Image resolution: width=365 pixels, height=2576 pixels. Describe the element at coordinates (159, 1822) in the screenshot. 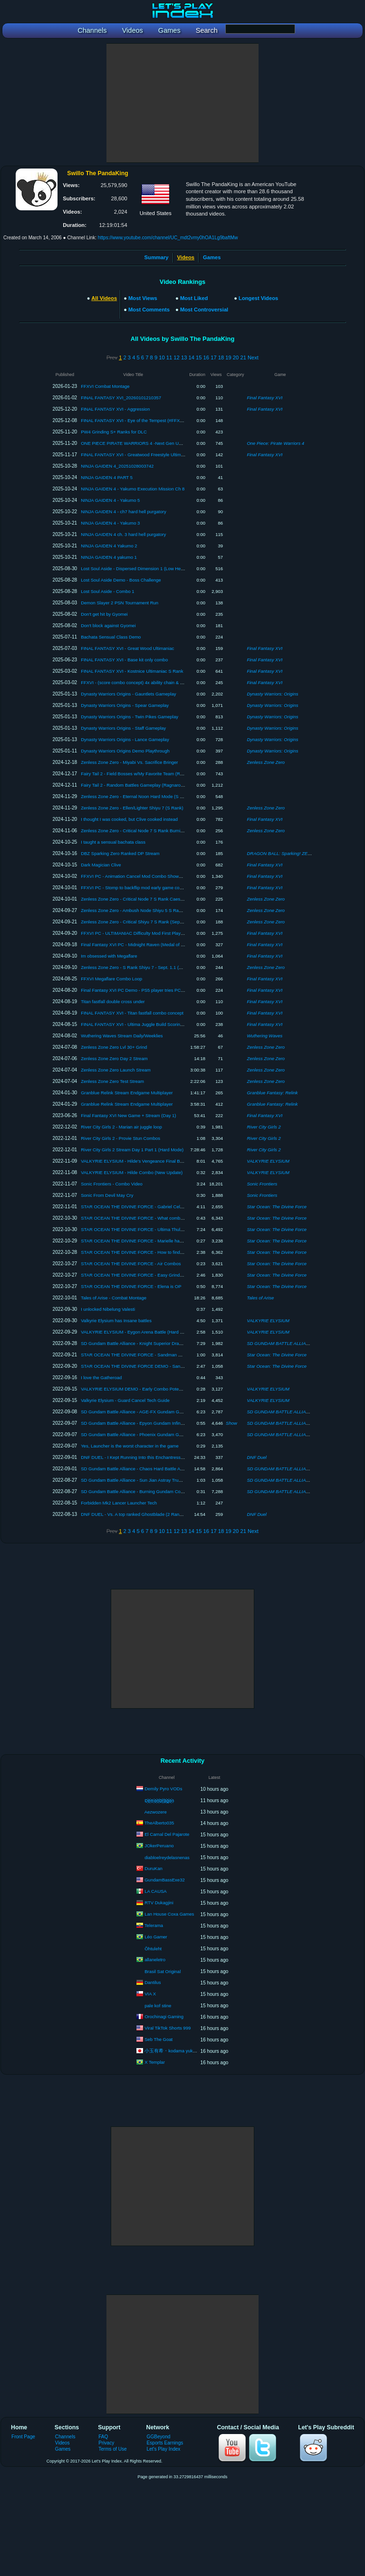

I see `TheAlberto035` at that location.